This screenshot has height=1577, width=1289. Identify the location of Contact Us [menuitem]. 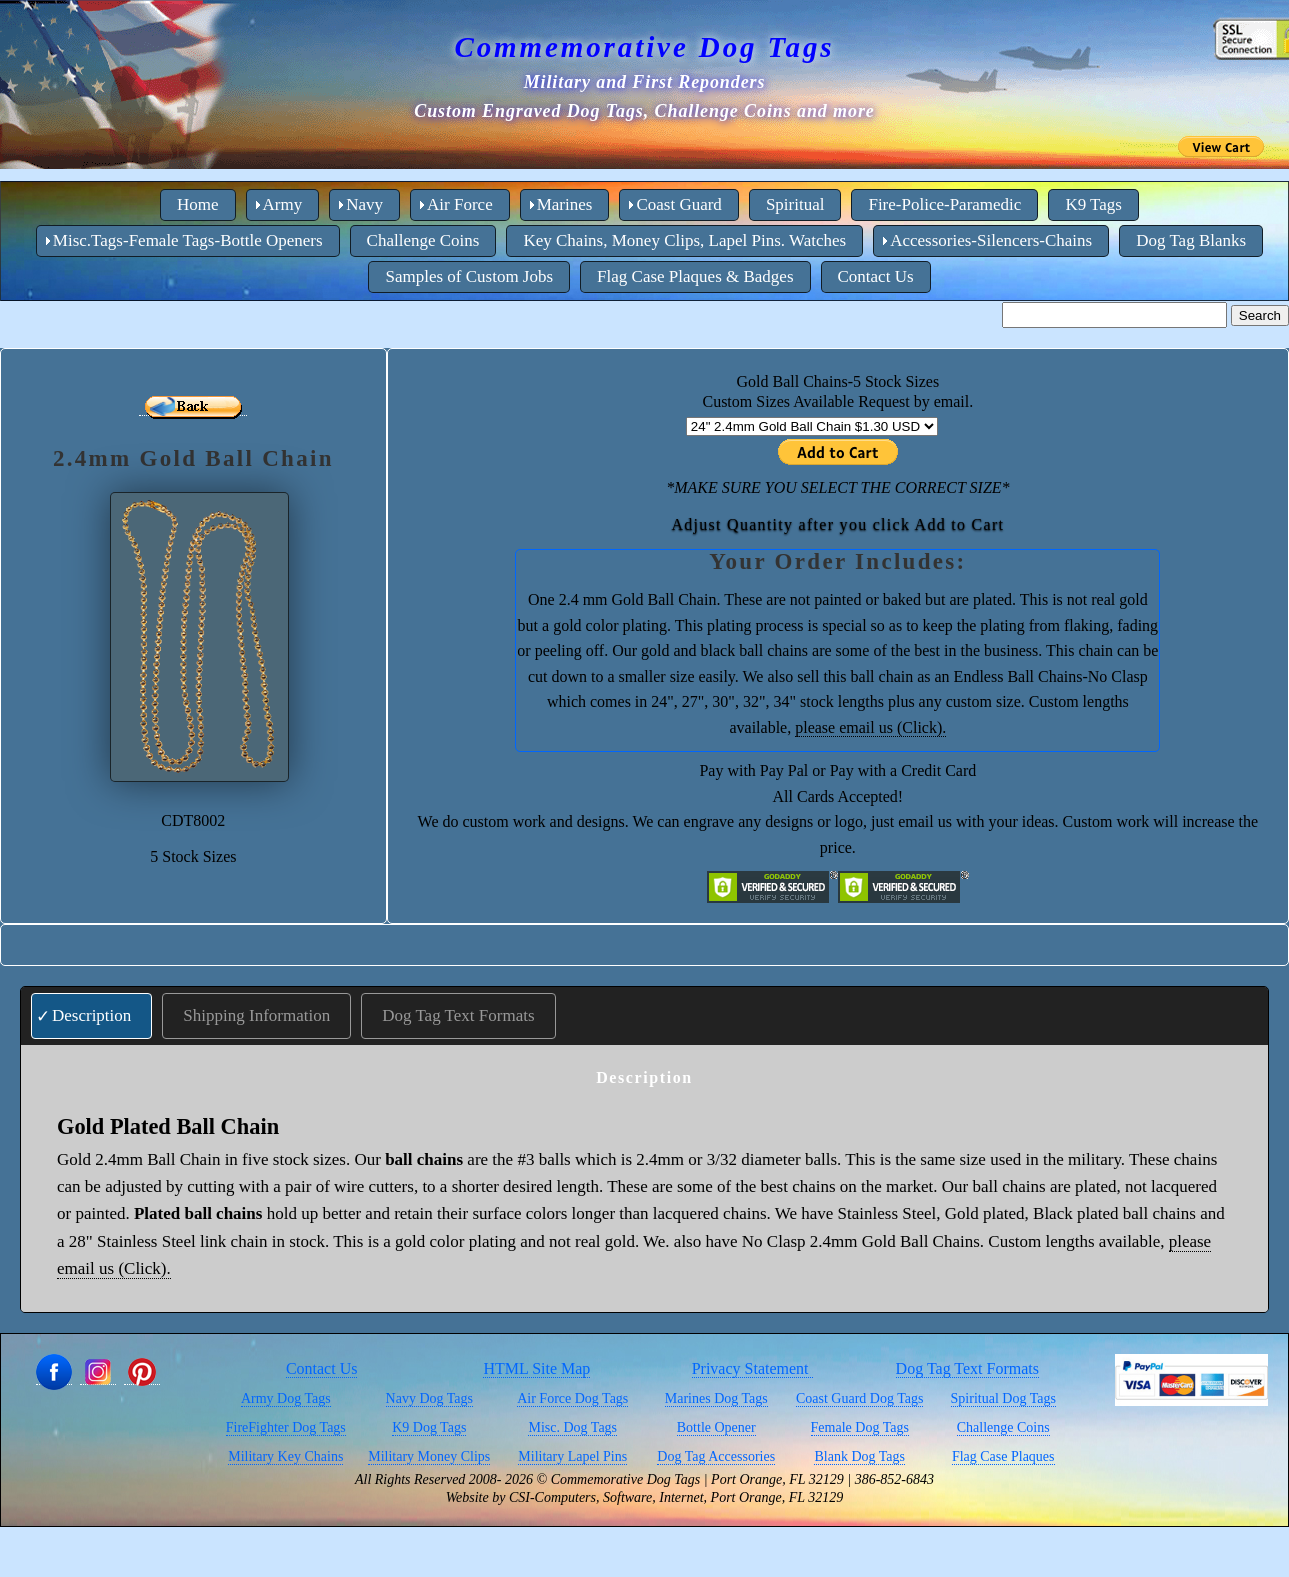
(876, 276).